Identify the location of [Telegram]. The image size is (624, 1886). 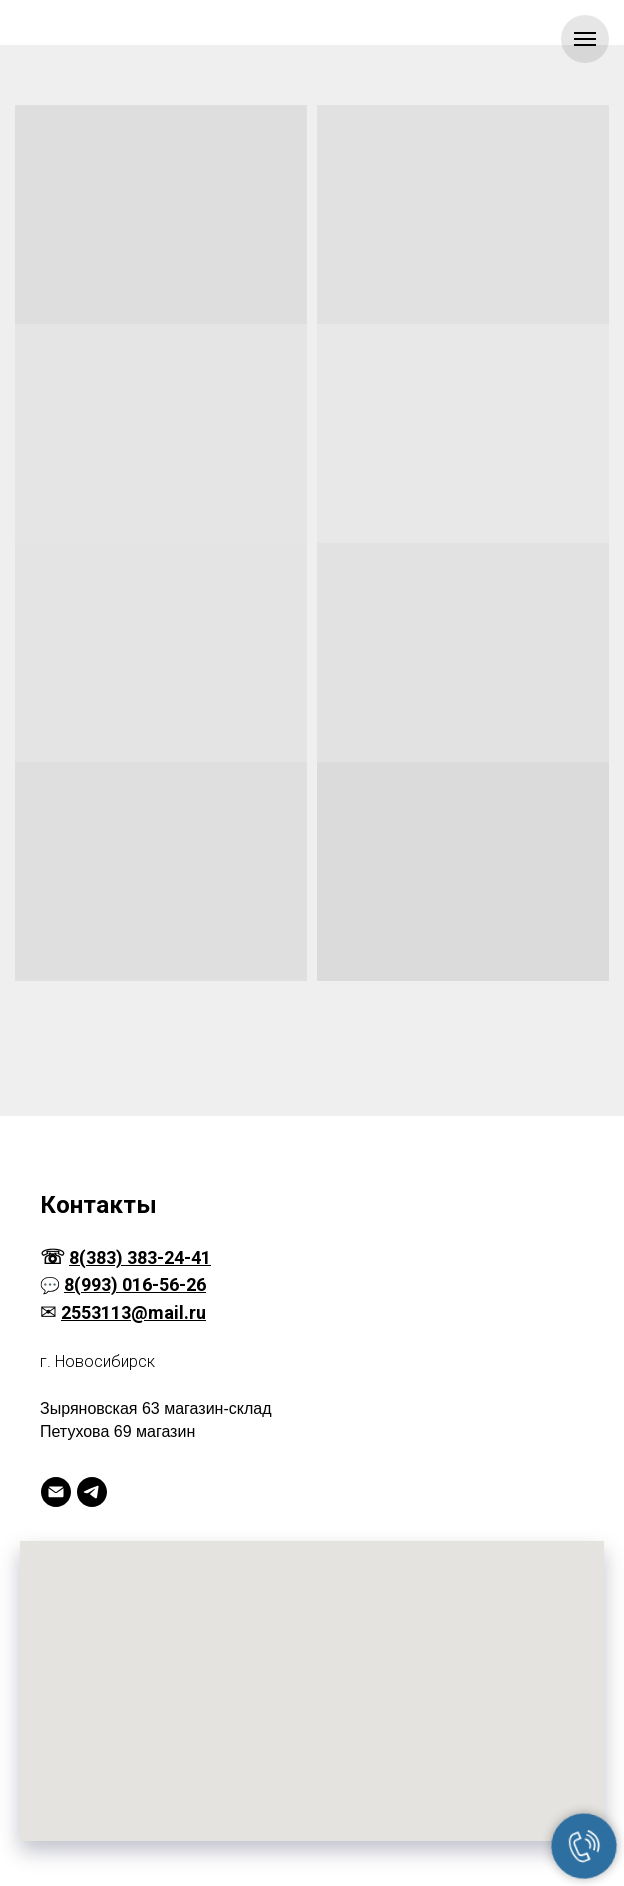
(92, 1492).